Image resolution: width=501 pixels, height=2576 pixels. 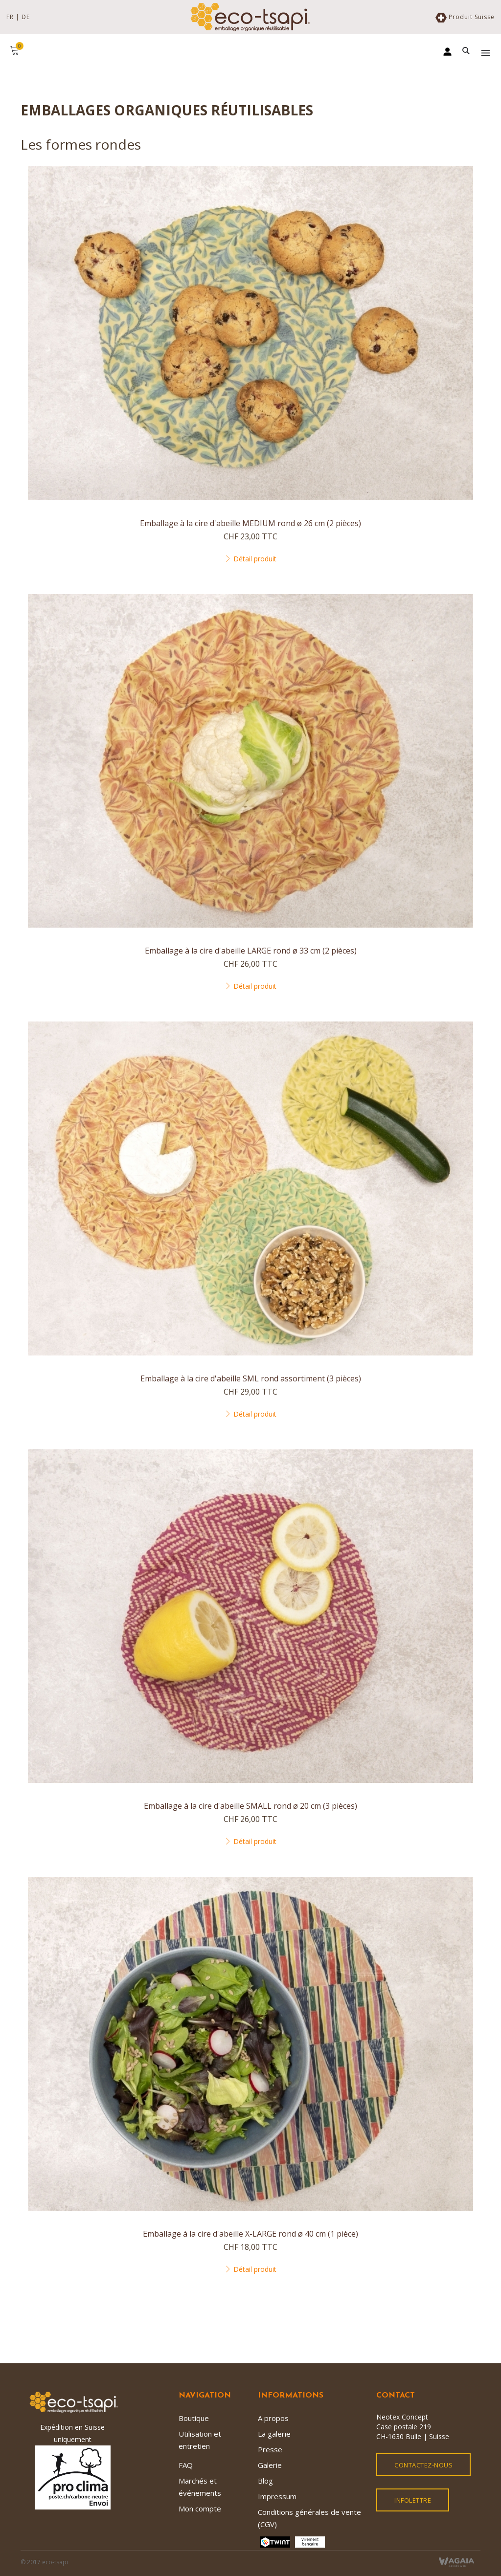 I want to click on Boutique, so click(x=194, y=2418).